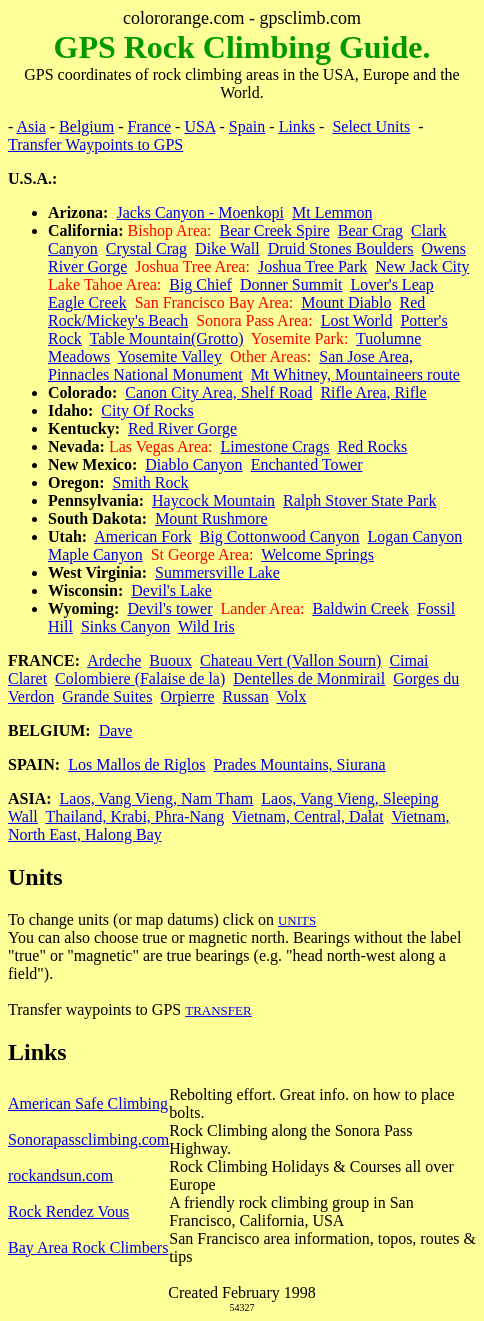 Image resolution: width=484 pixels, height=1321 pixels. What do you see at coordinates (346, 302) in the screenshot?
I see `Mount Diablo` at bounding box center [346, 302].